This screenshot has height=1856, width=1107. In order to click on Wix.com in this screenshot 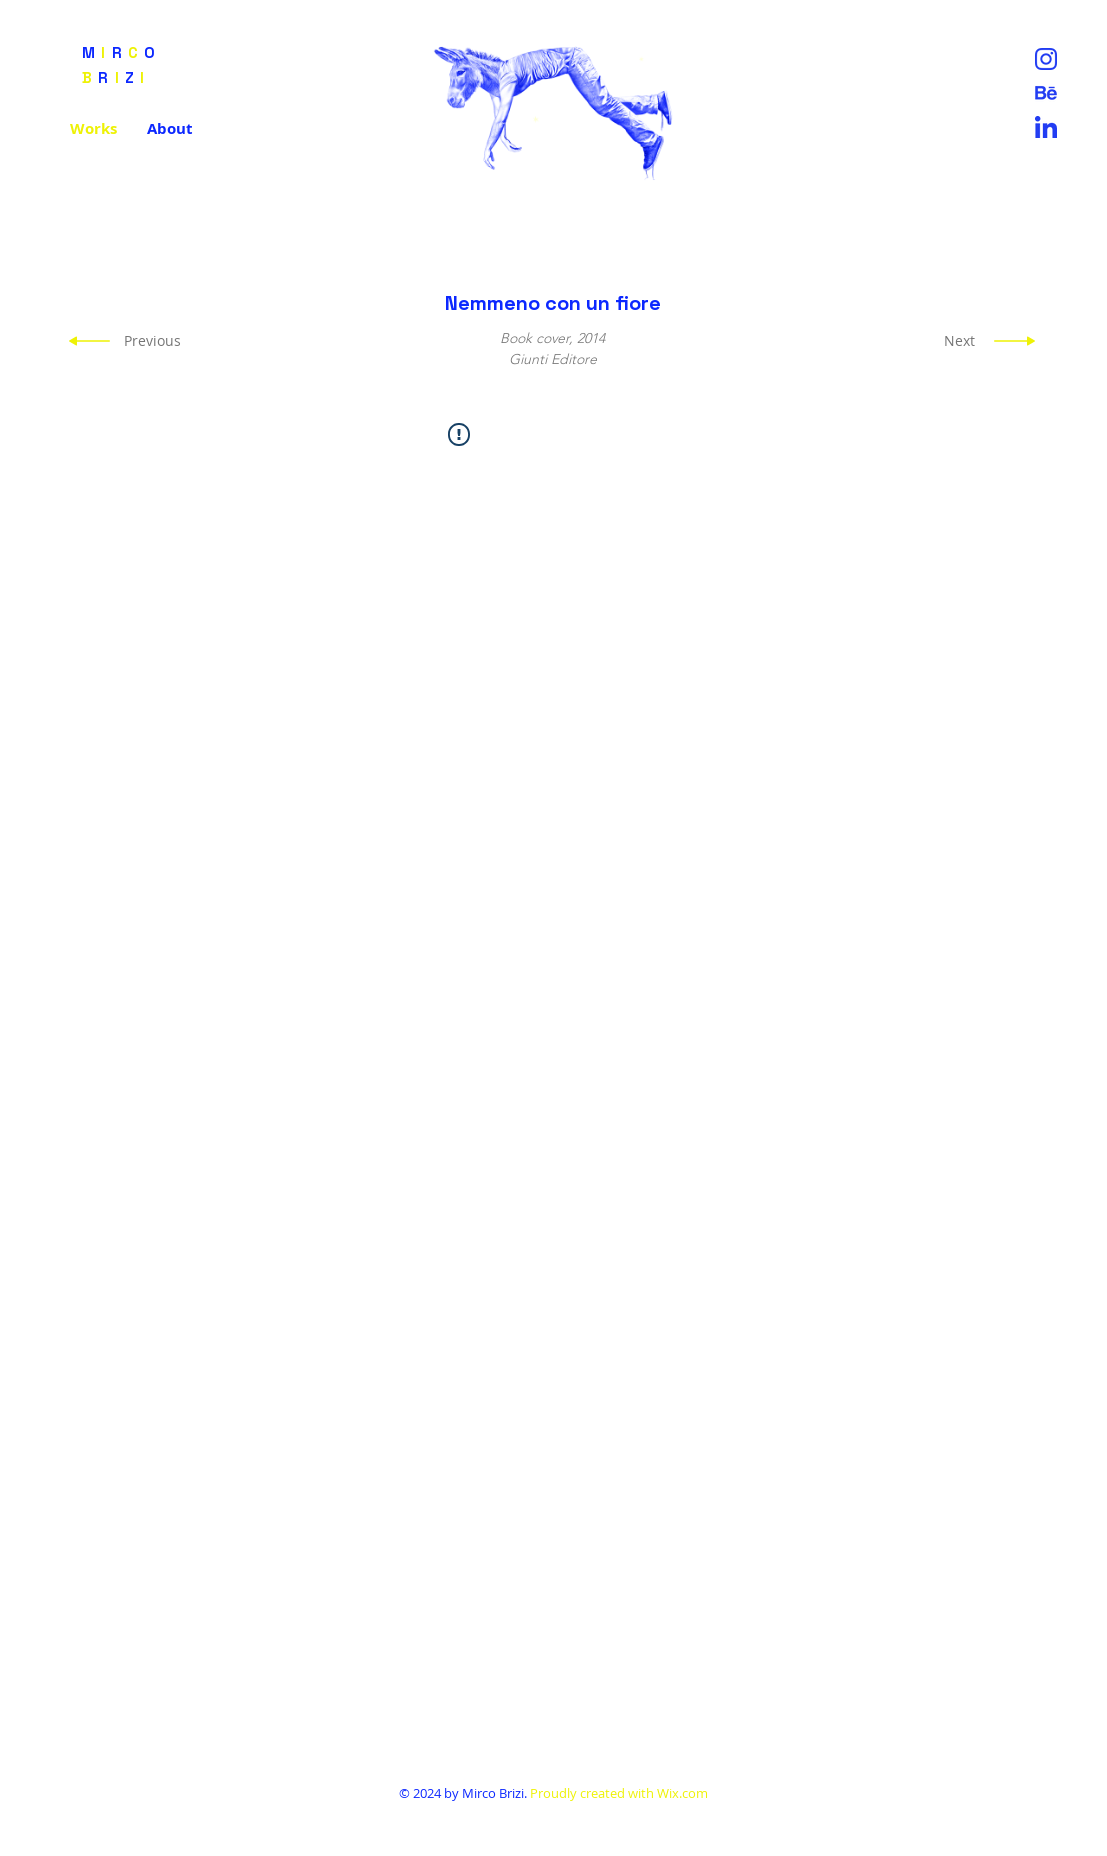, I will do `click(682, 1793)`.